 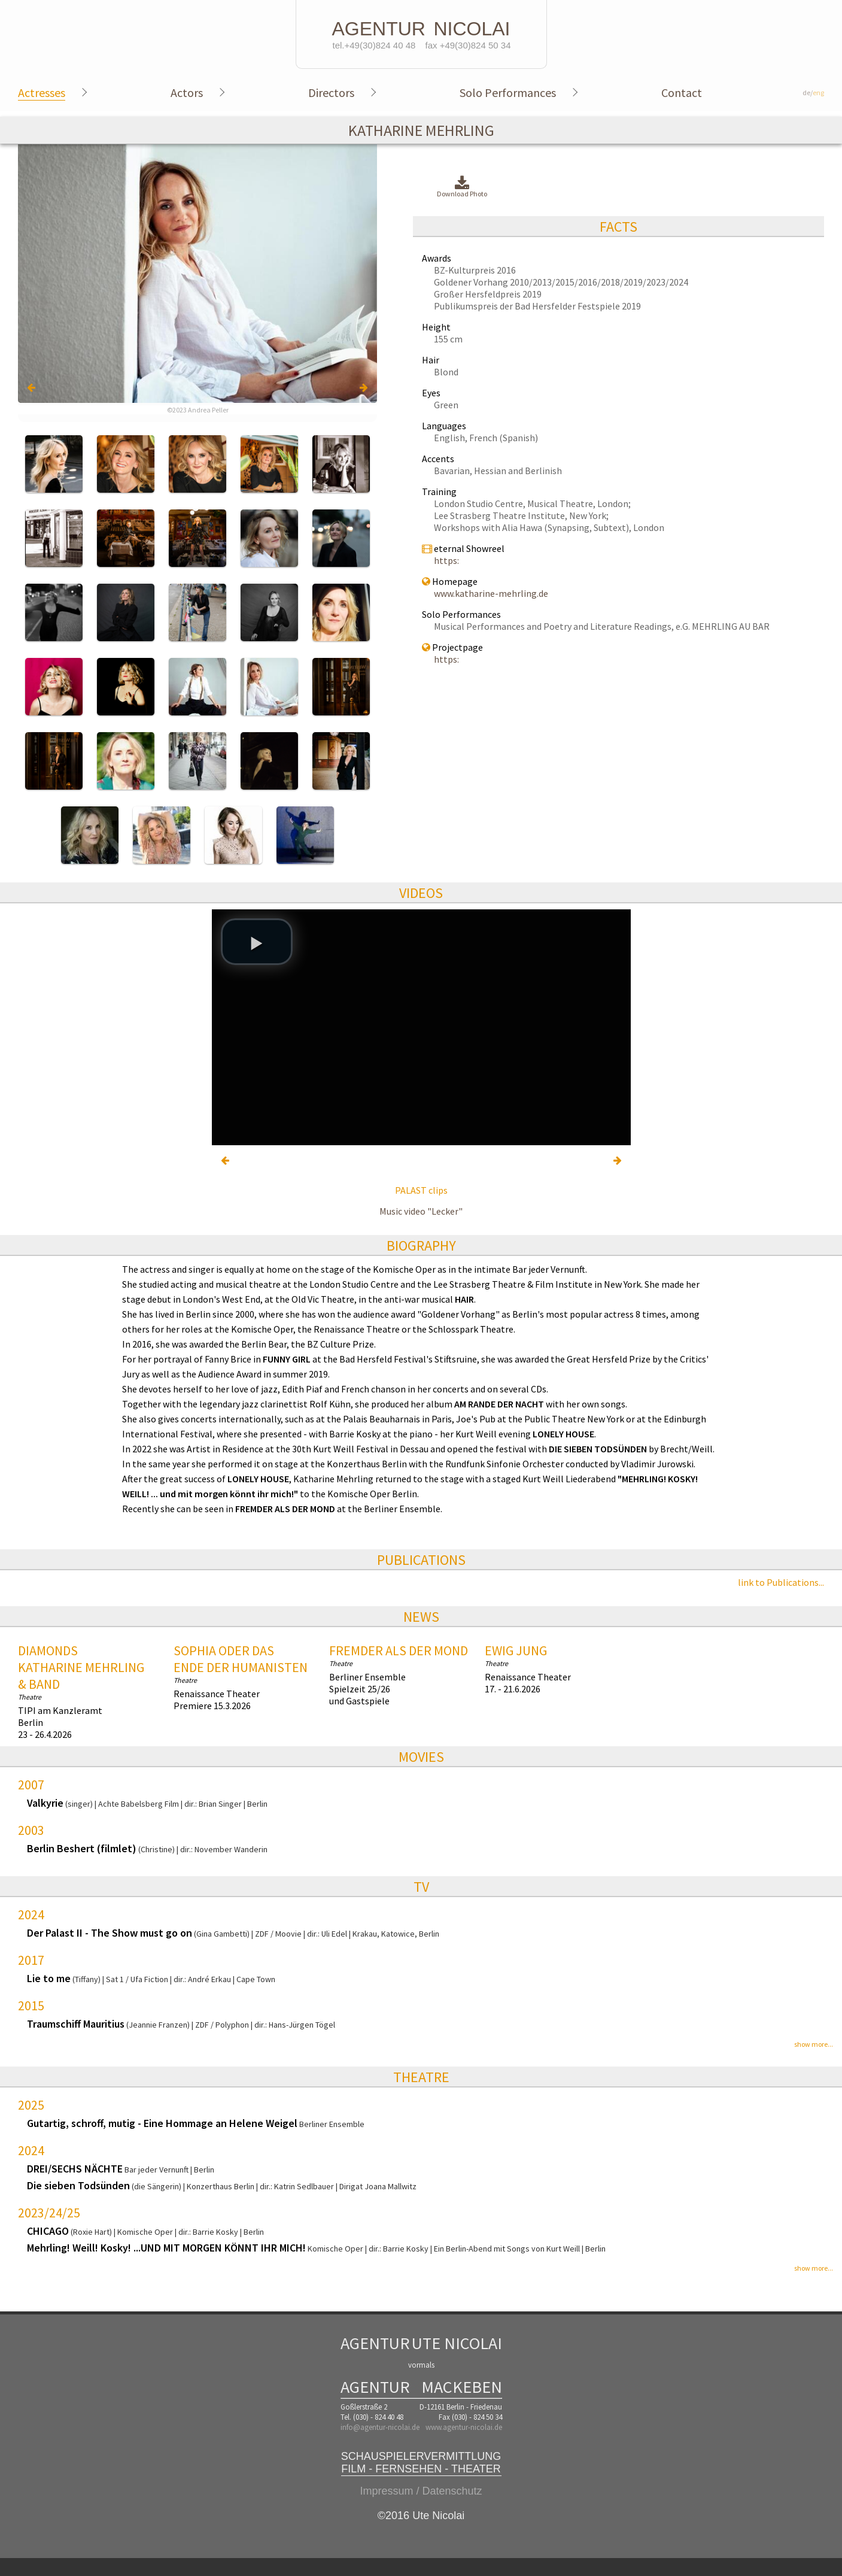 What do you see at coordinates (331, 92) in the screenshot?
I see `Directors` at bounding box center [331, 92].